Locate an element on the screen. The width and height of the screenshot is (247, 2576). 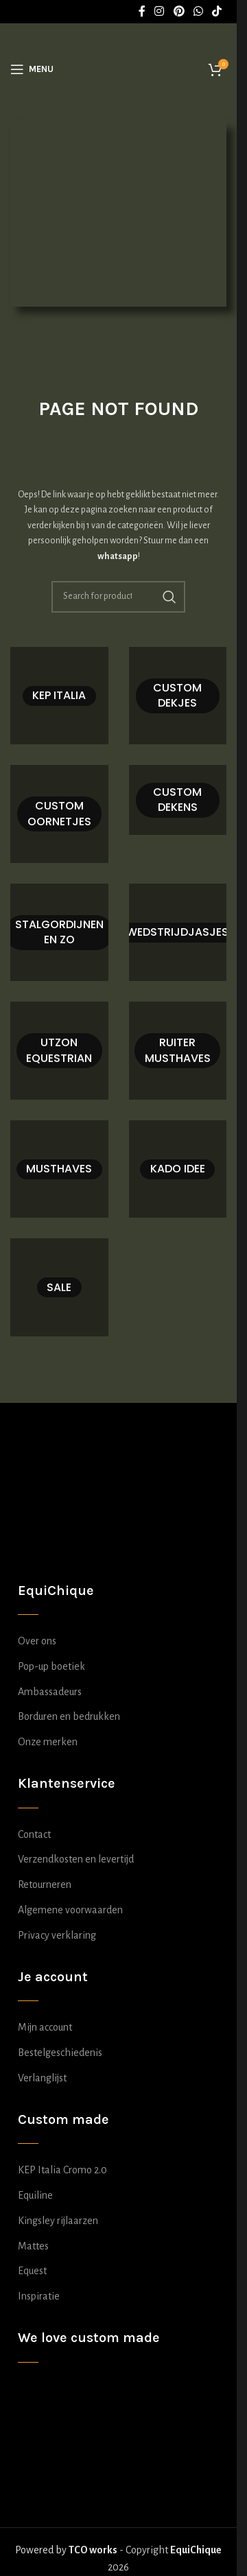
Onze merken is located at coordinates (48, 1741).